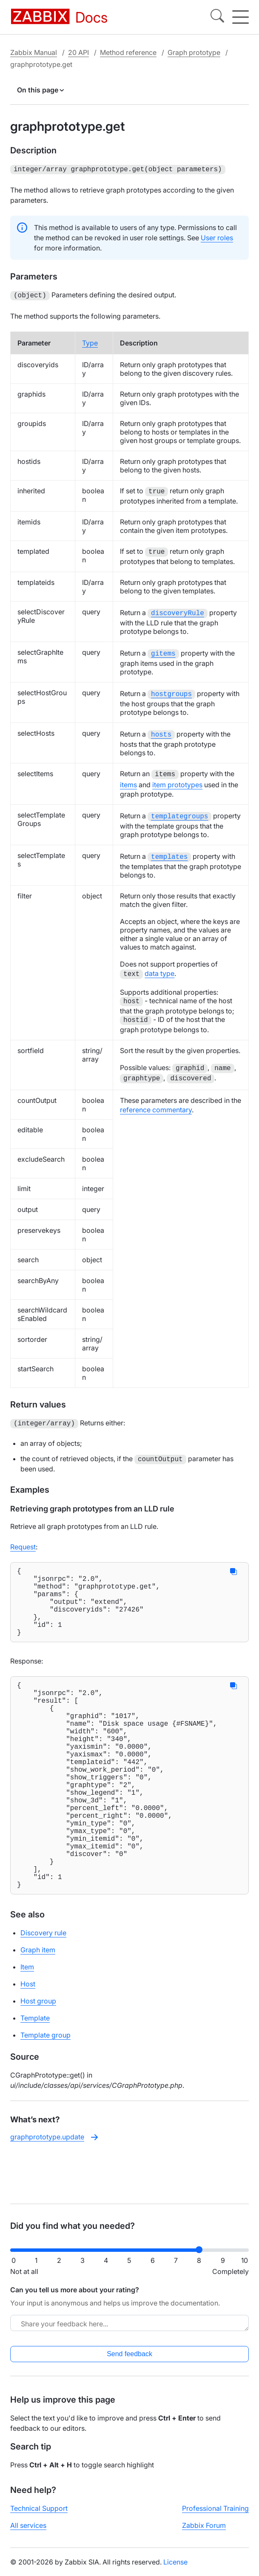 The height and width of the screenshot is (2576, 259). I want to click on Graph item, so click(37, 2002).